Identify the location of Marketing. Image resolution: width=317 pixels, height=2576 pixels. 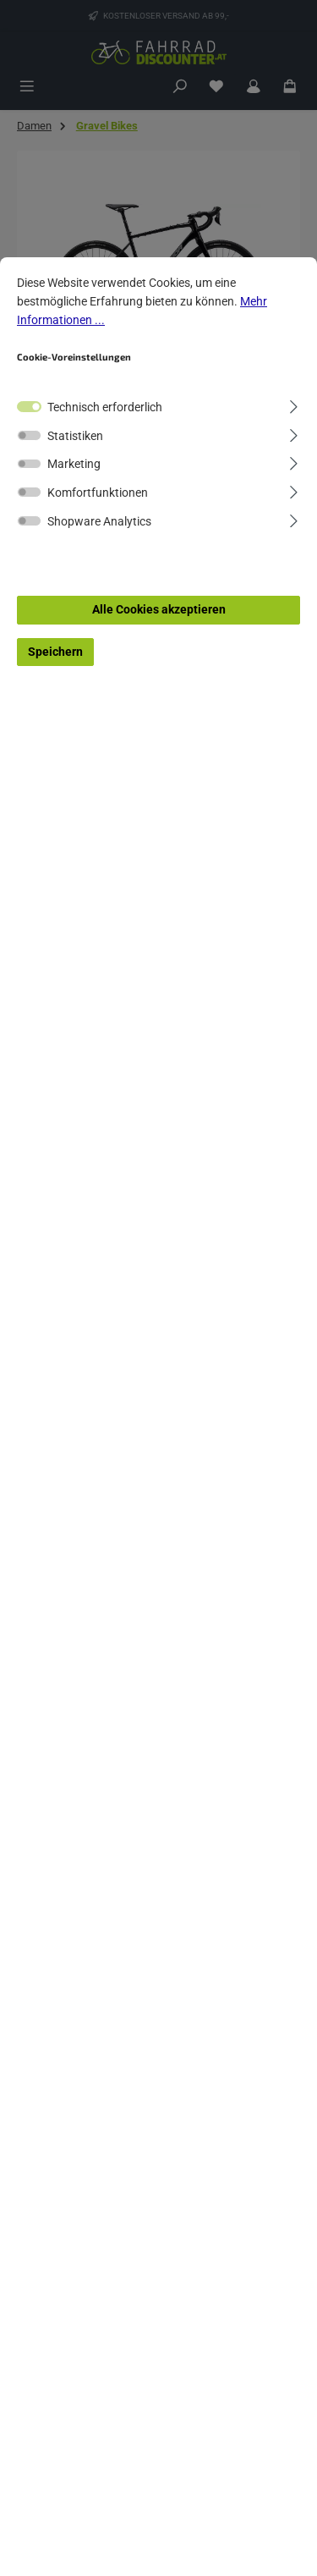
(74, 464).